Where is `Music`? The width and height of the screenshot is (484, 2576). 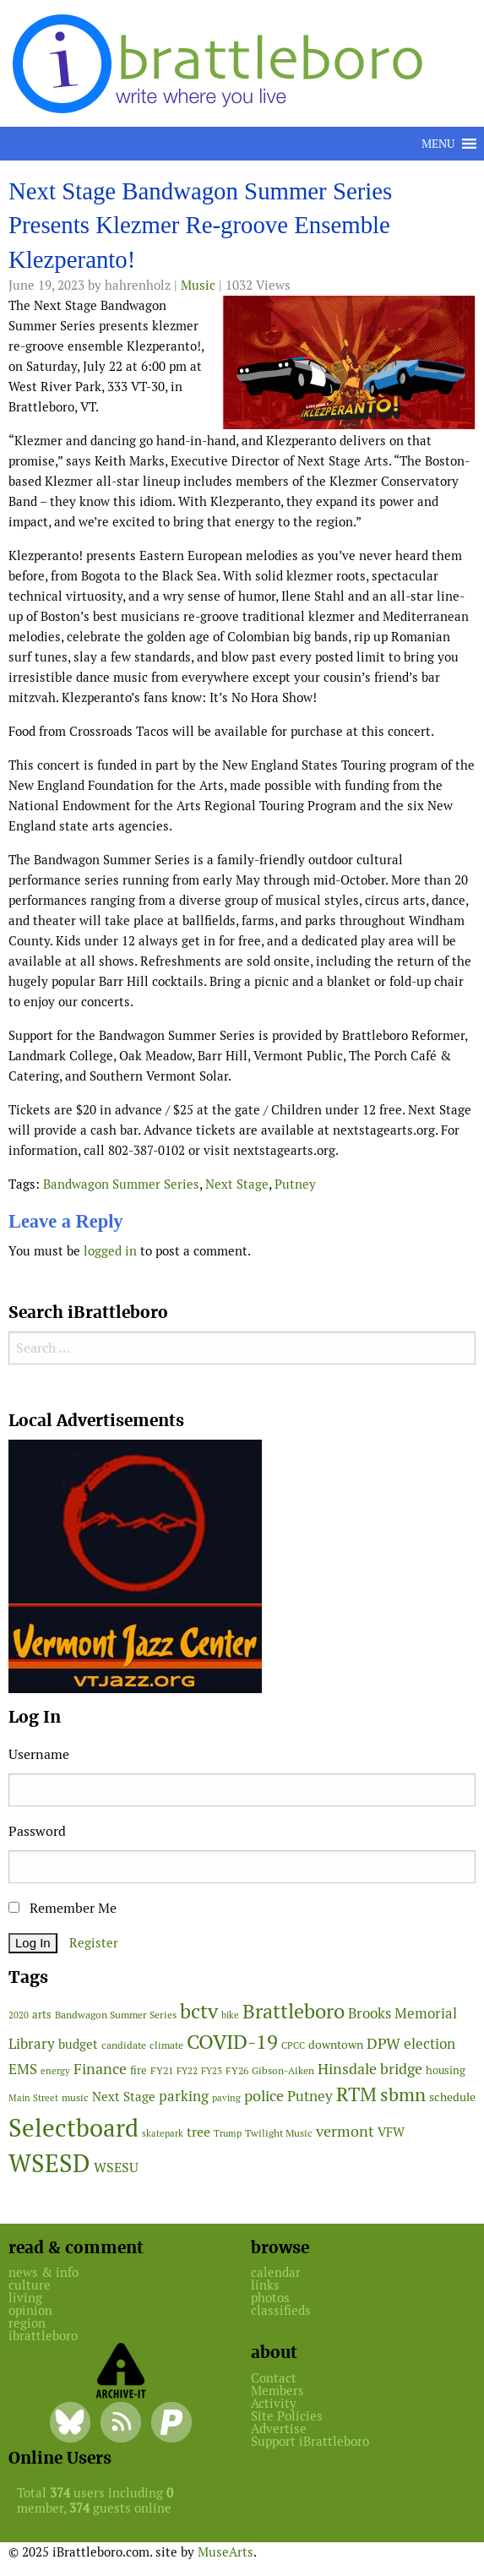
Music is located at coordinates (198, 285).